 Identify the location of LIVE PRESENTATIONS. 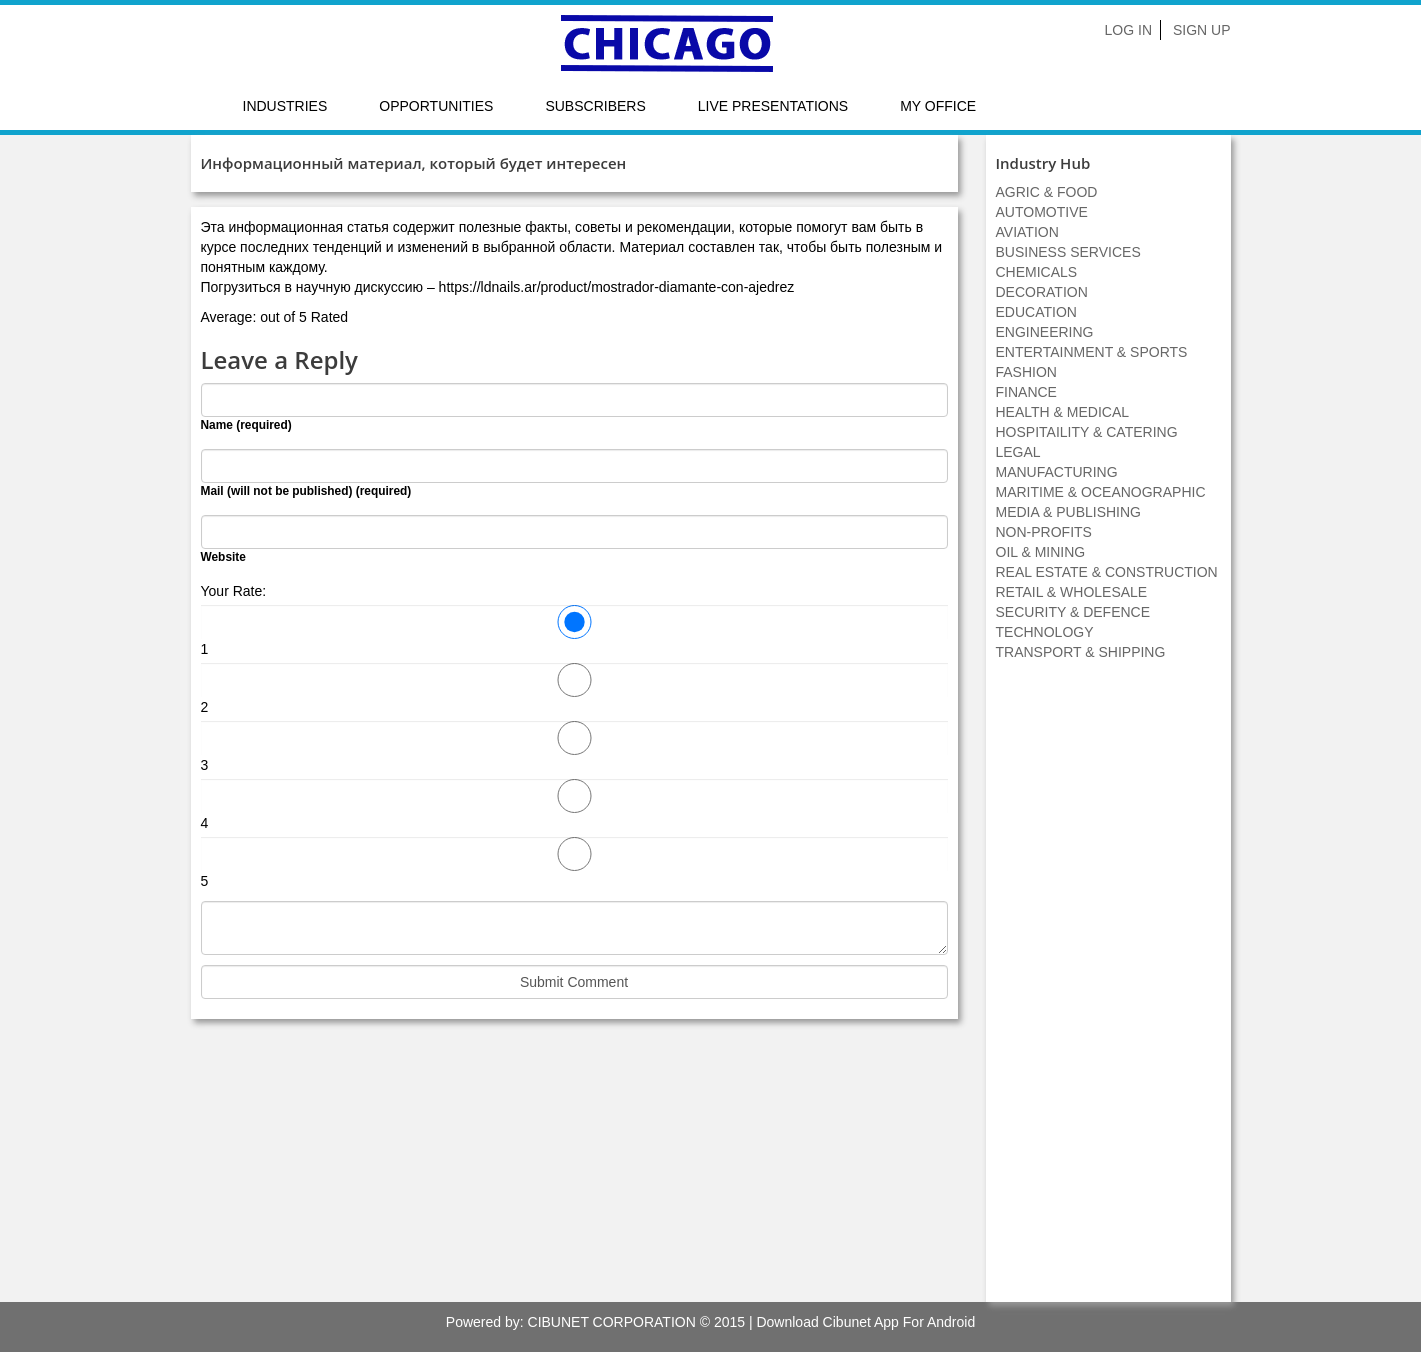
(773, 106).